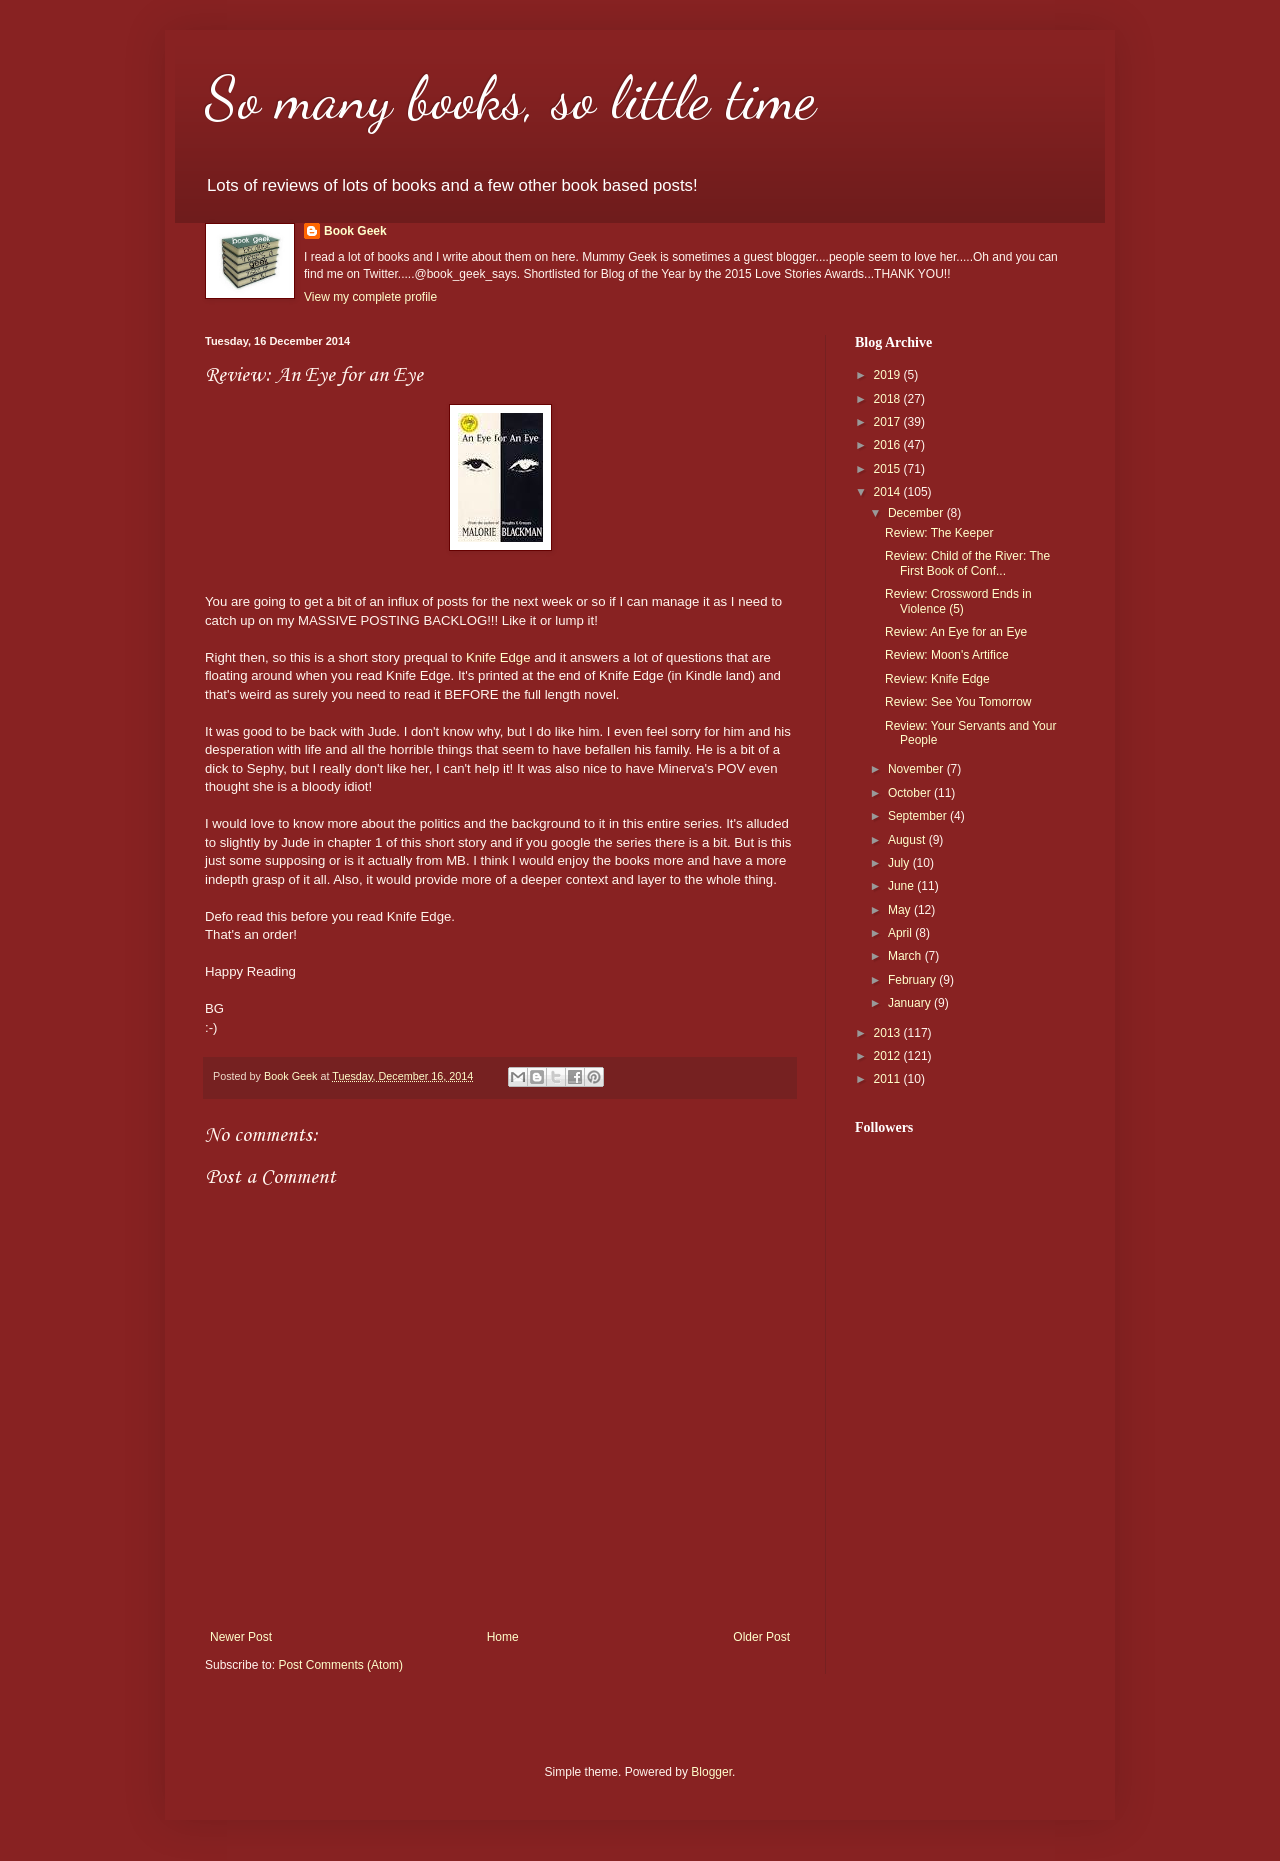  I want to click on September, so click(919, 816).